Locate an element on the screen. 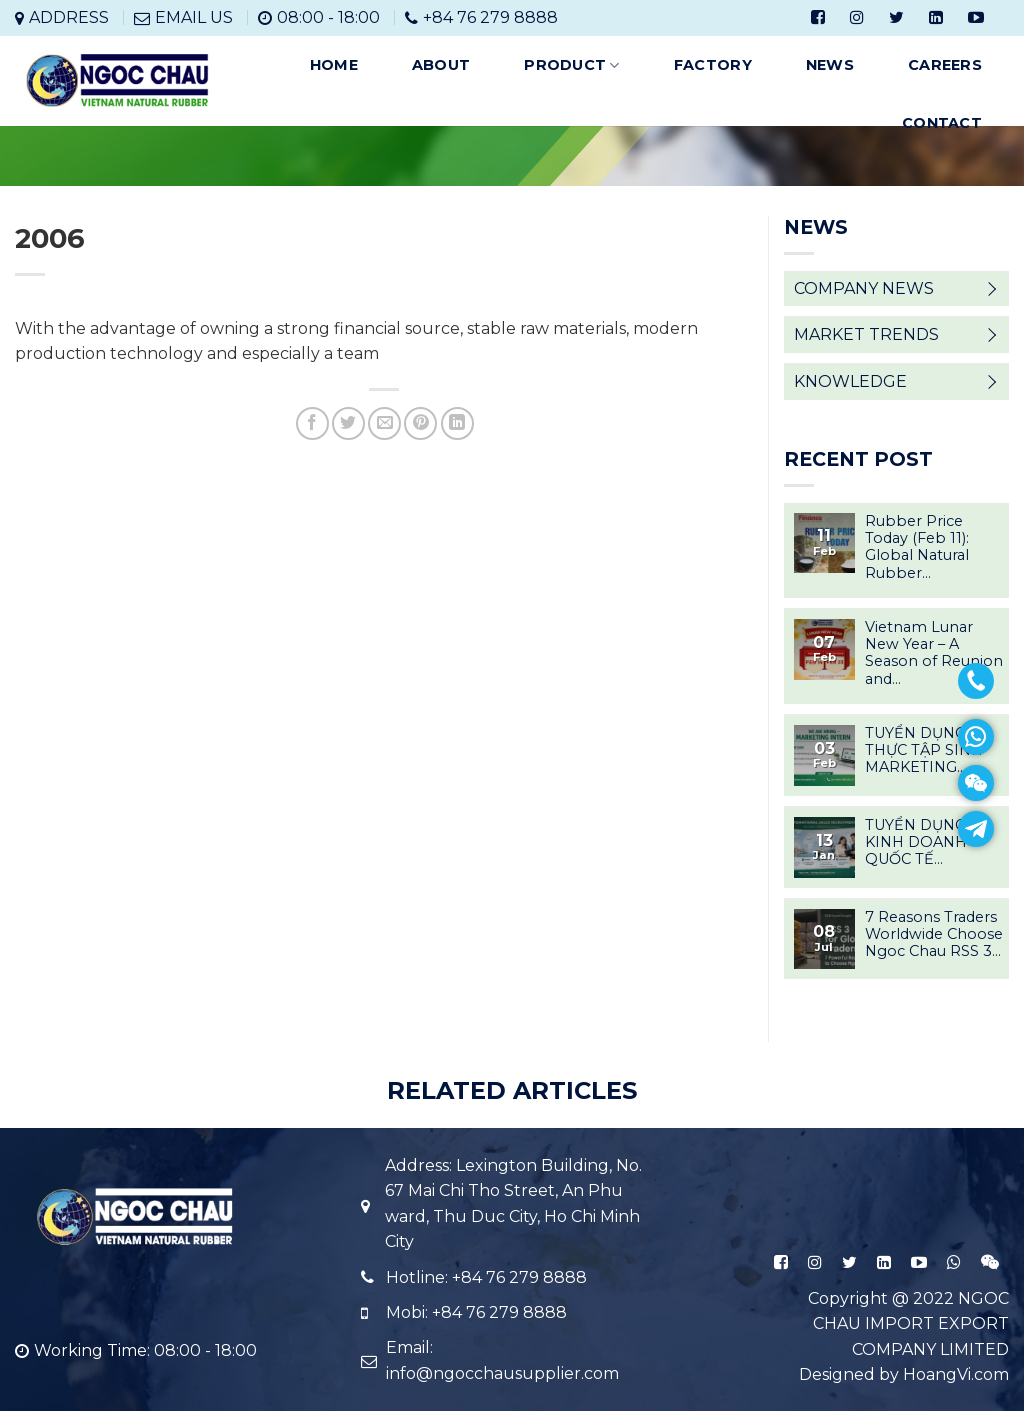 Image resolution: width=1024 pixels, height=1411 pixels. [Email to a Friend] is located at coordinates (384, 423).